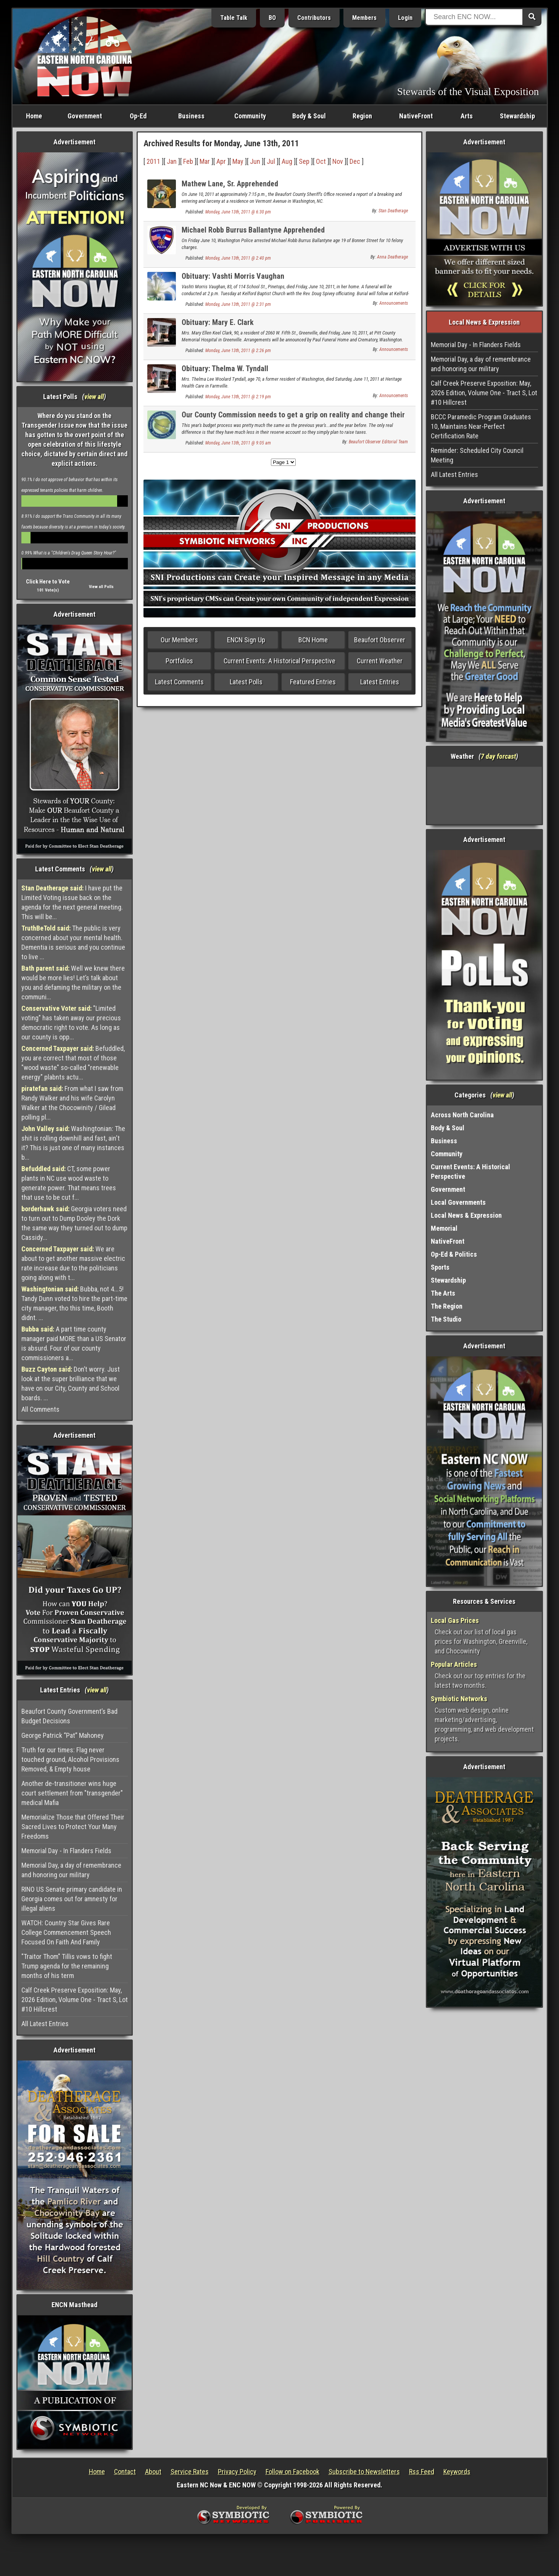 The width and height of the screenshot is (559, 2576). I want to click on About, so click(153, 2472).